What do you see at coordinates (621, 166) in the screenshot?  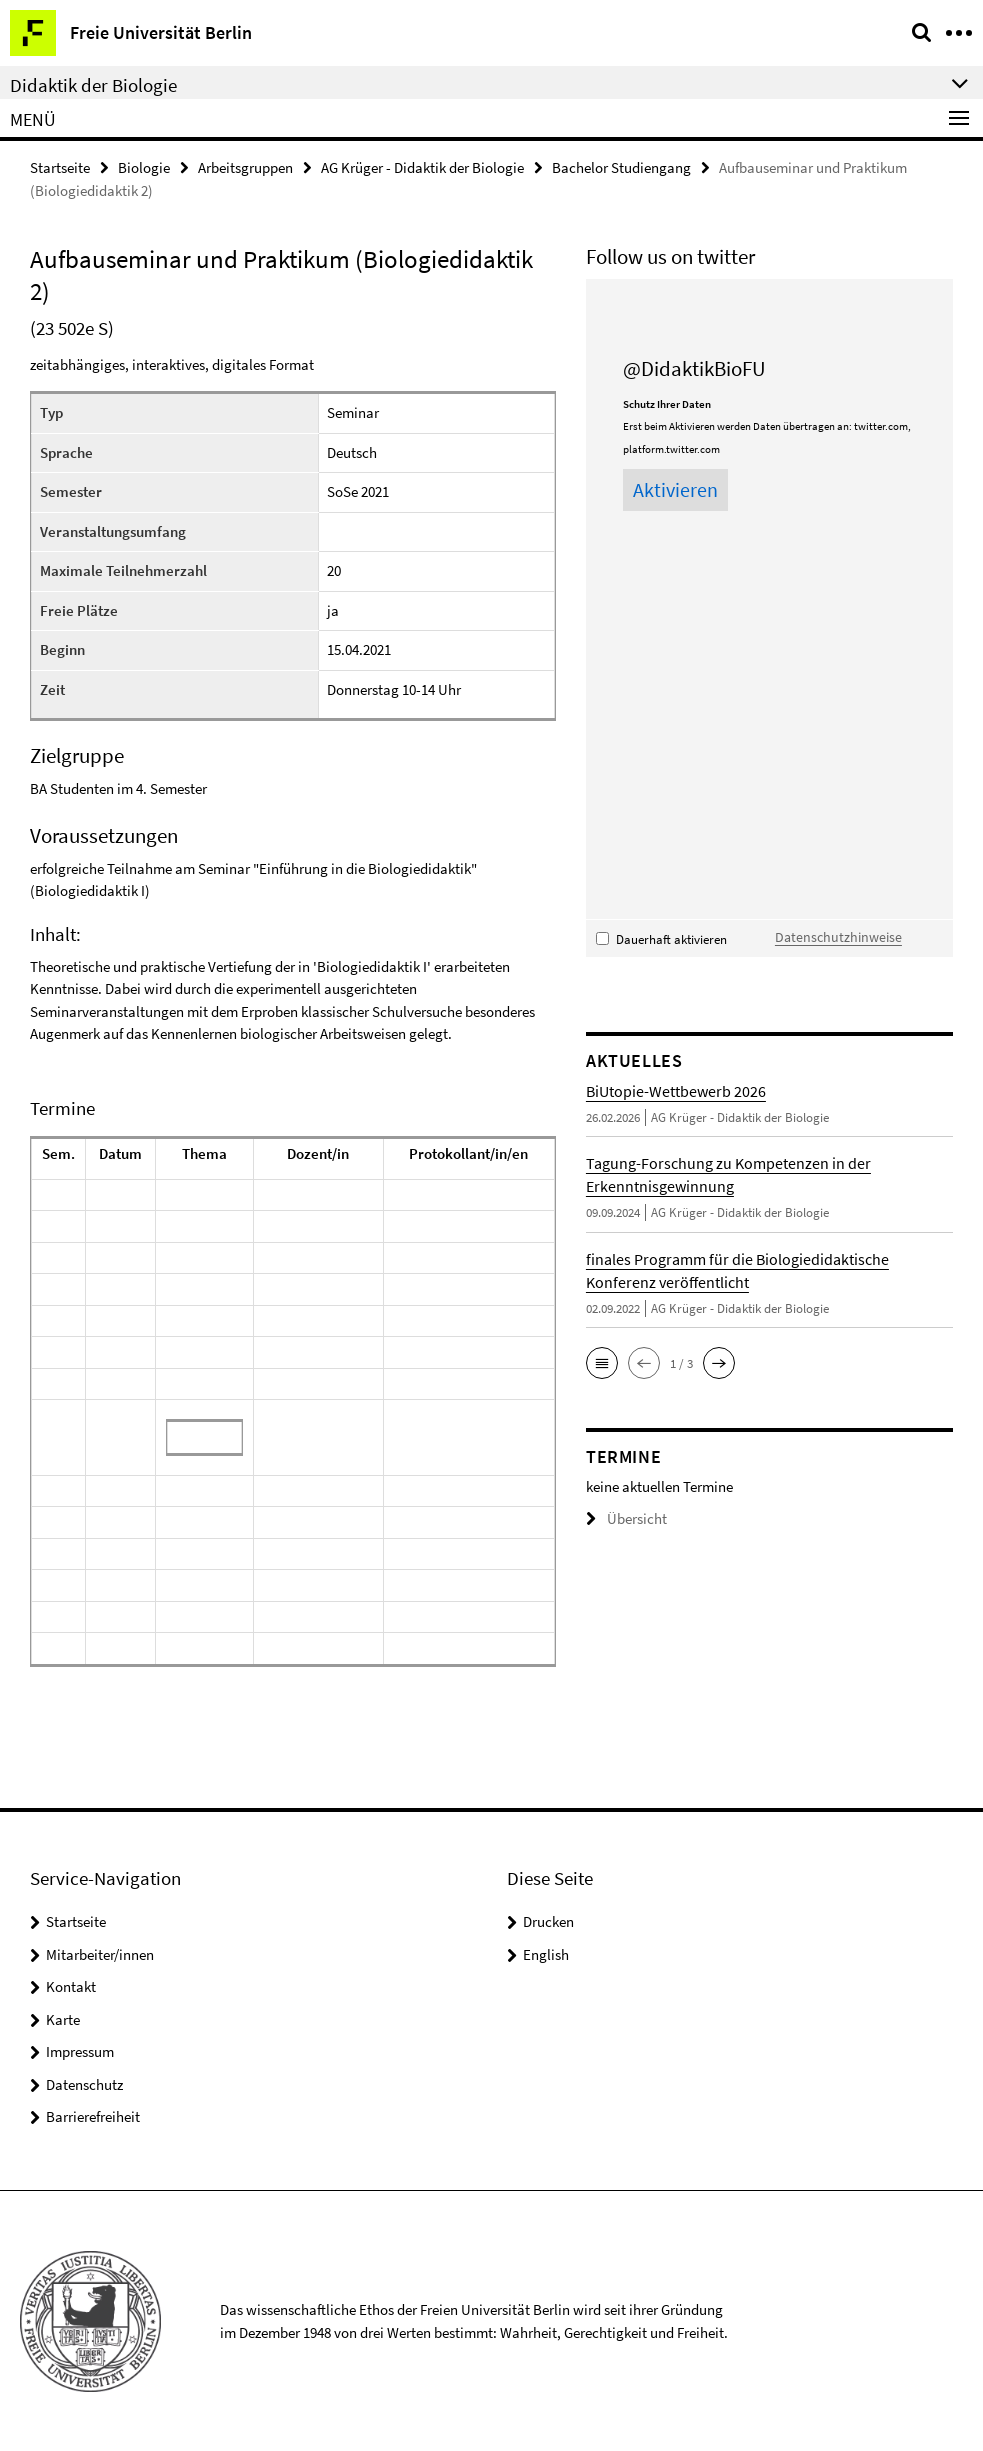 I see `Bachelor Studiengang` at bounding box center [621, 166].